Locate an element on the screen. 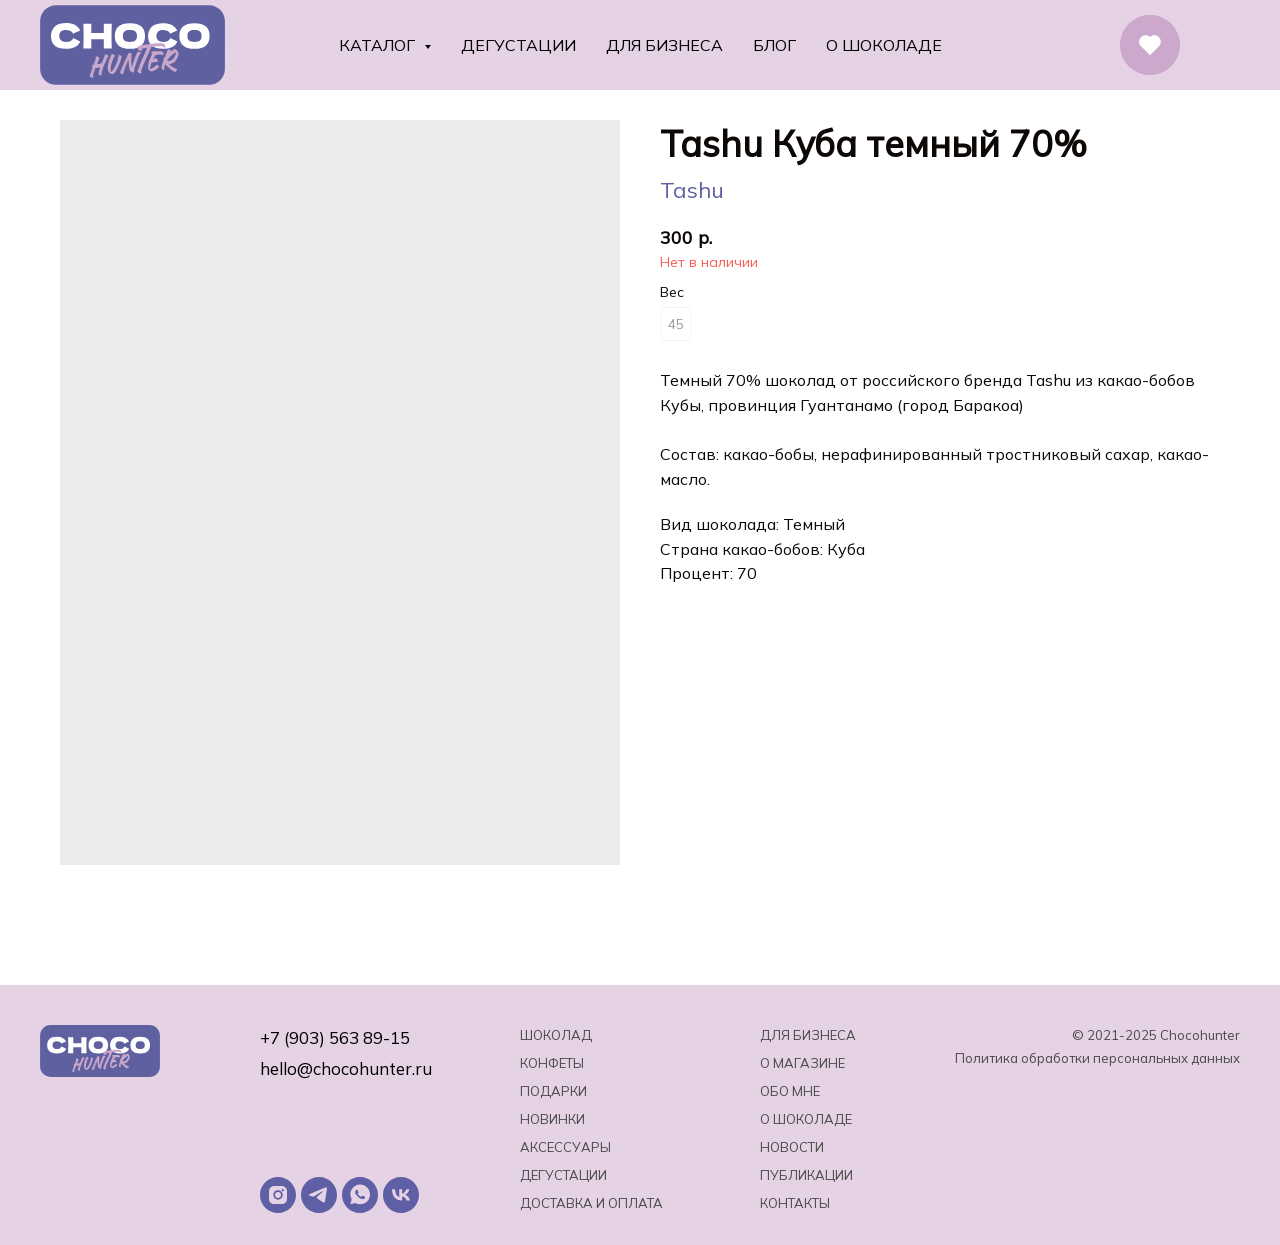 This screenshot has width=1280, height=1245. Аксессуары is located at coordinates (565, 1147).